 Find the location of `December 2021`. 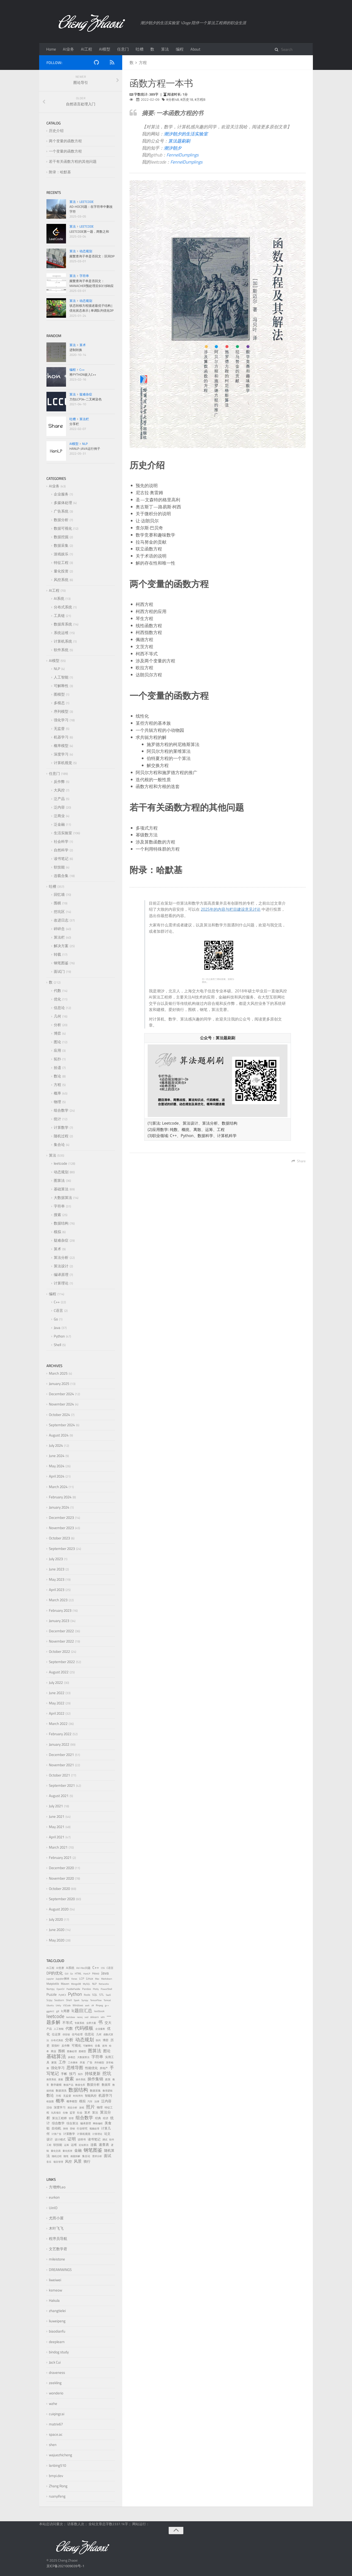

December 2021 is located at coordinates (61, 1754).